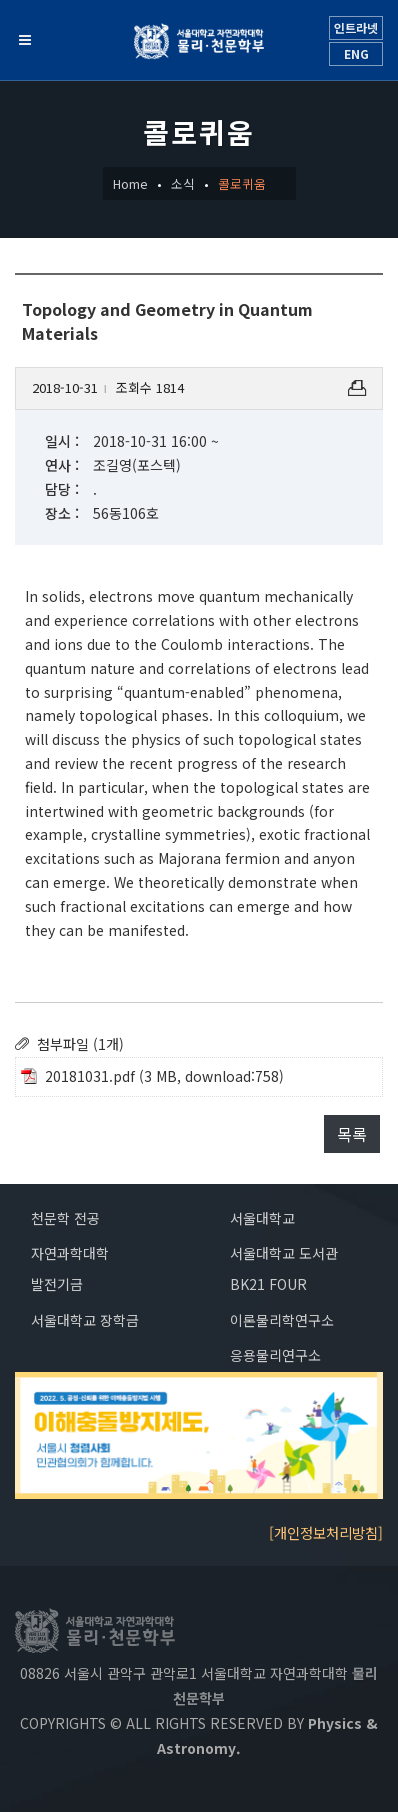 The image size is (398, 1812). Describe the element at coordinates (183, 183) in the screenshot. I see `소식` at that location.